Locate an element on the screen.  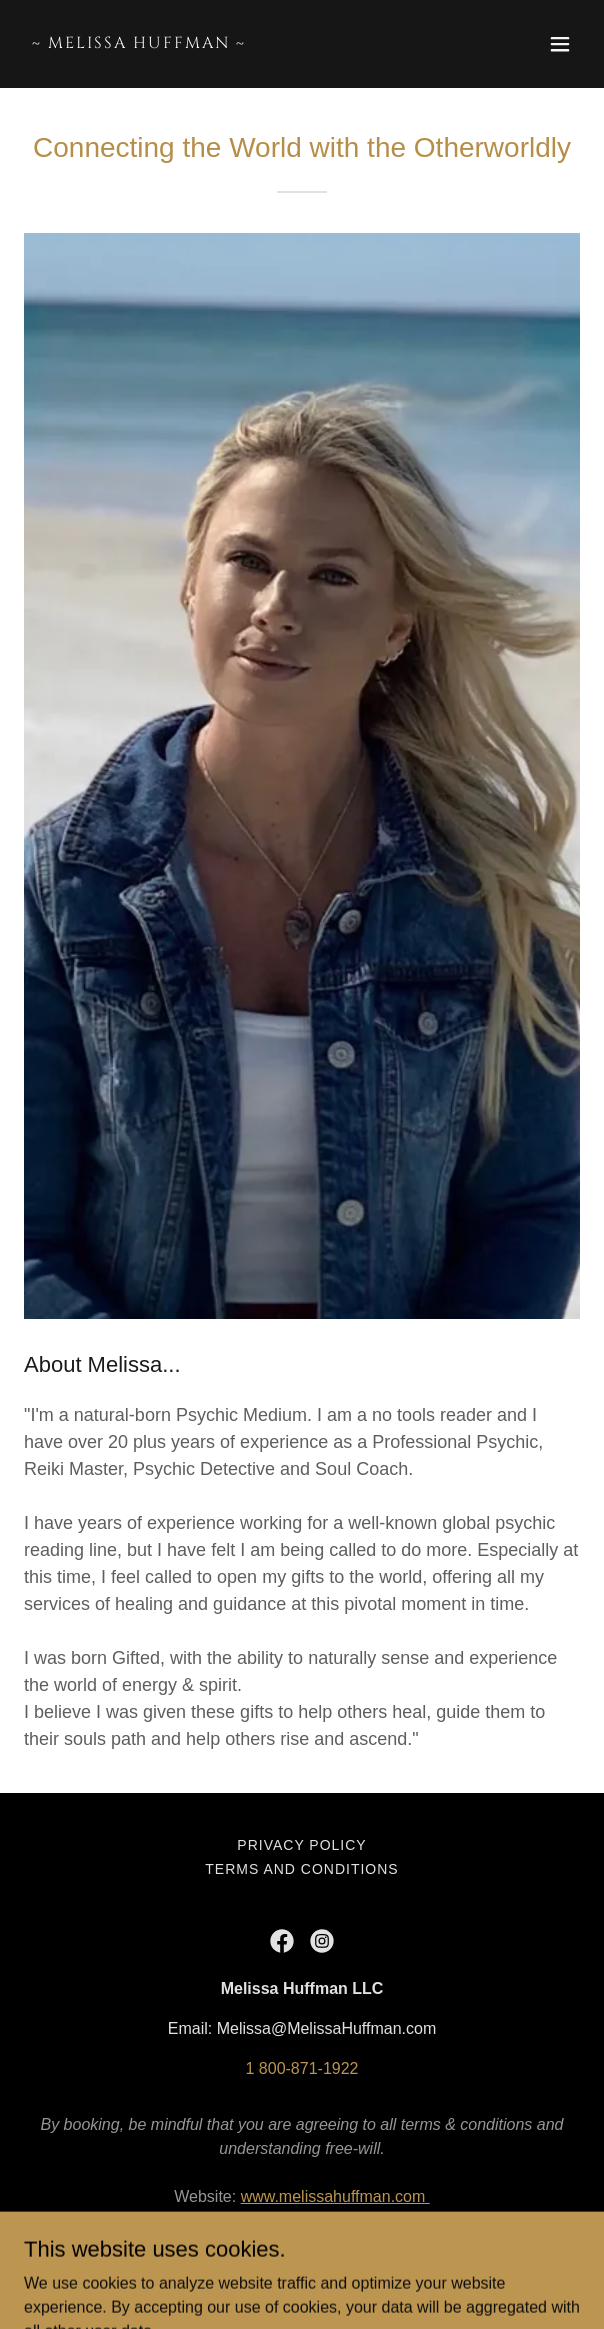
Privacy Policy [link] is located at coordinates (301, 1845).